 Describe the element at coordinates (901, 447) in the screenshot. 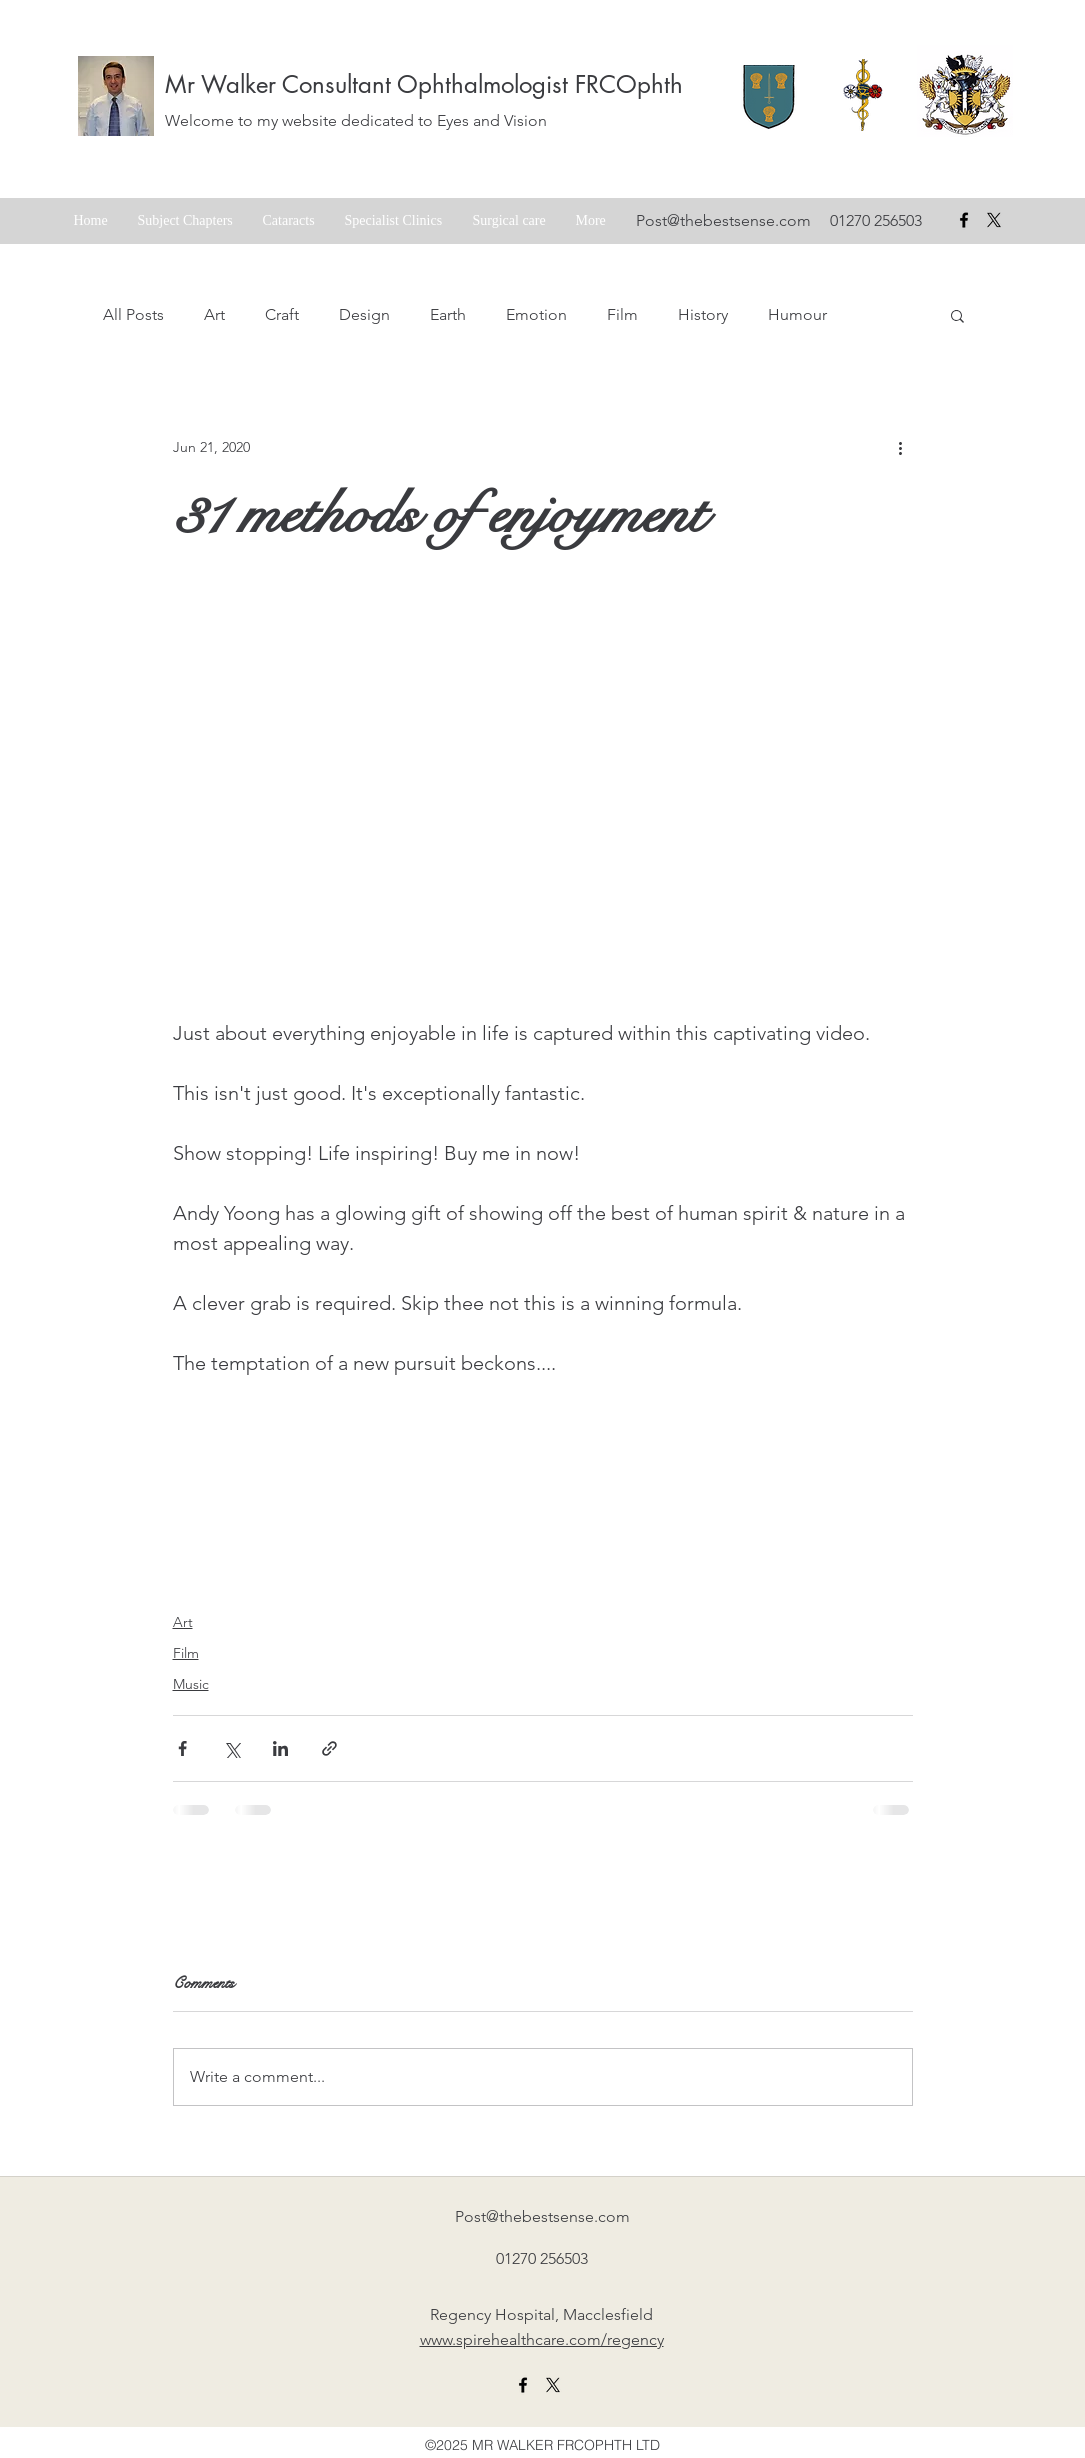

I see `[More actions]` at that location.